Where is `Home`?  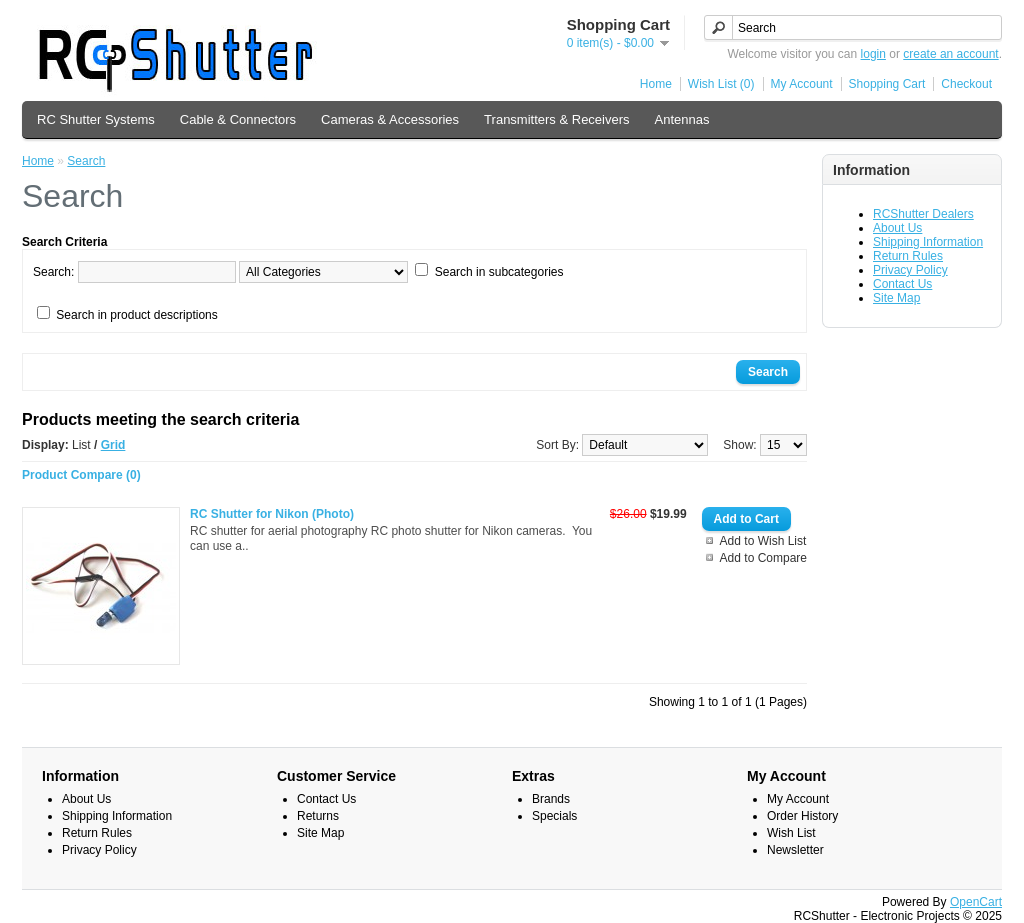 Home is located at coordinates (656, 84).